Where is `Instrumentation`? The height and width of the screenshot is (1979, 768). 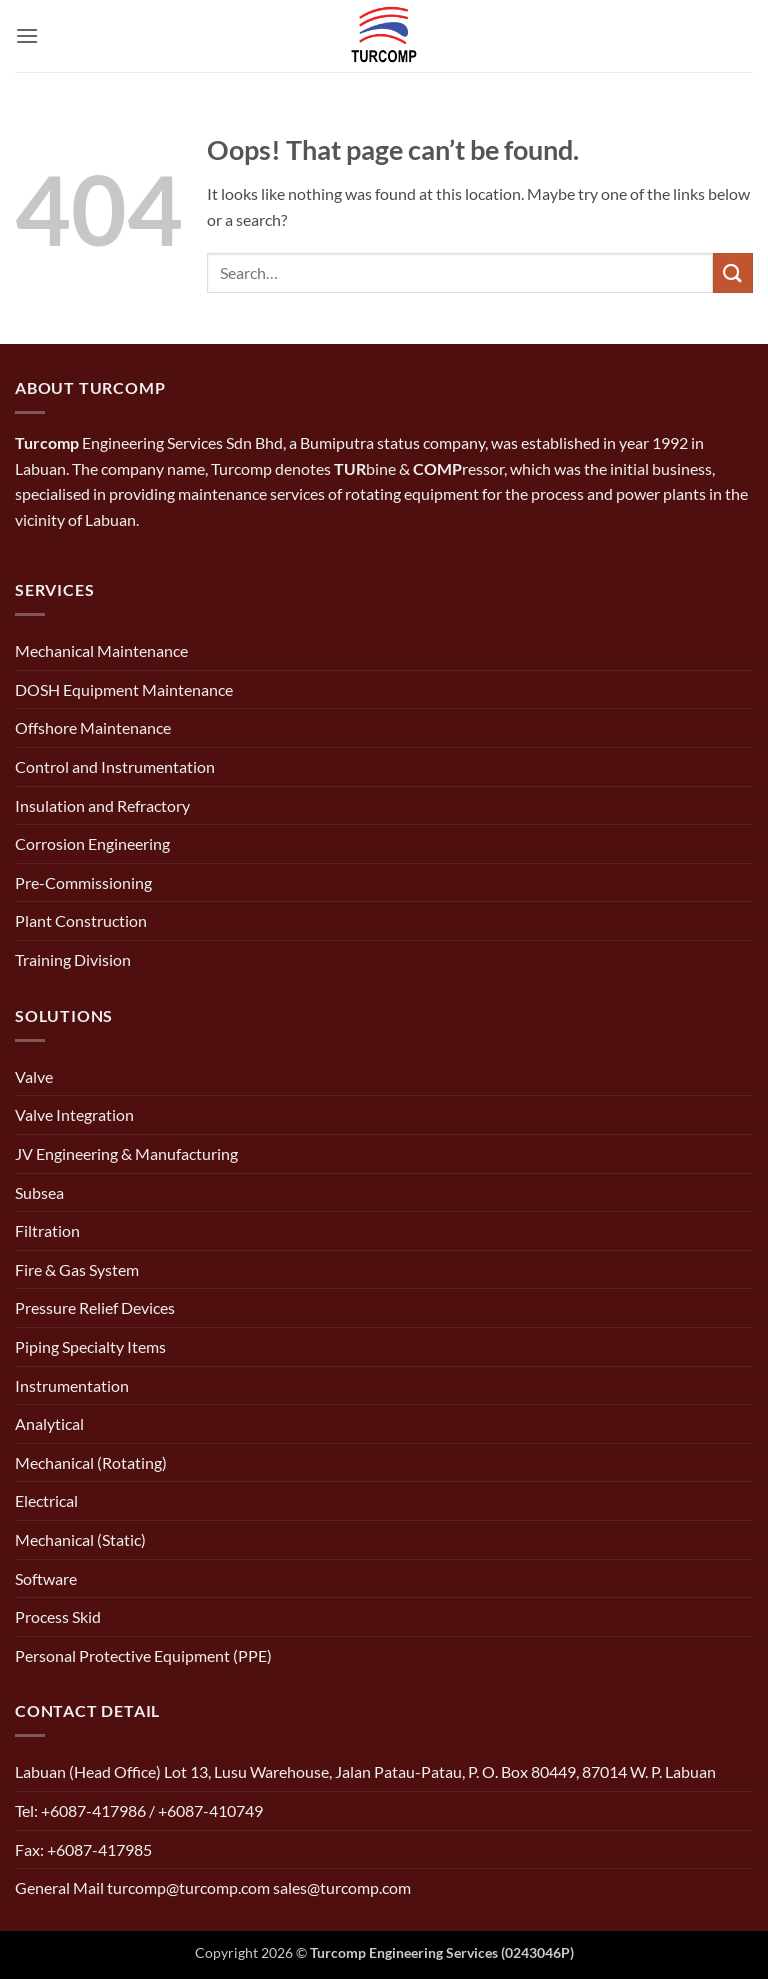 Instrumentation is located at coordinates (72, 1385).